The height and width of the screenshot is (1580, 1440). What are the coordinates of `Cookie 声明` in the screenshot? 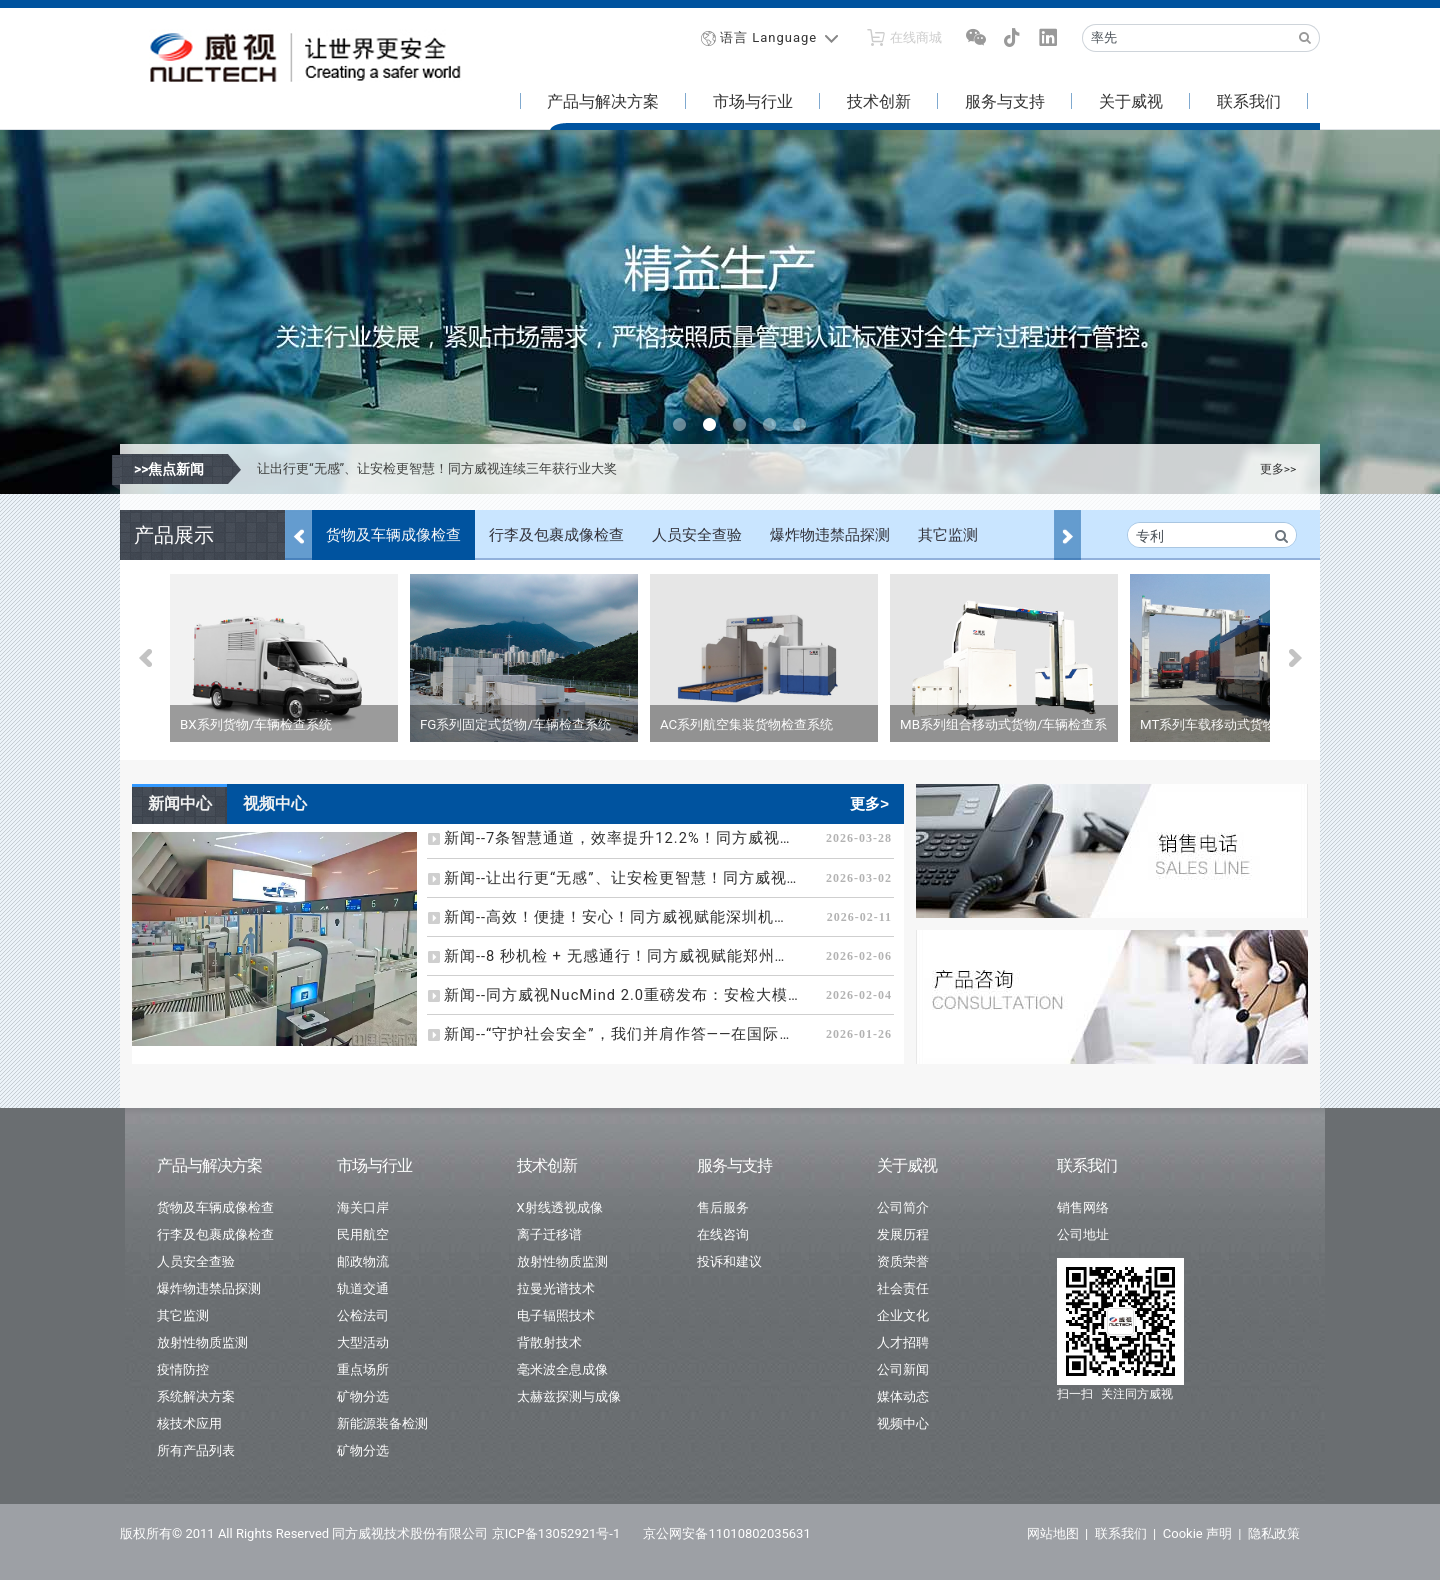 It's located at (1197, 1533).